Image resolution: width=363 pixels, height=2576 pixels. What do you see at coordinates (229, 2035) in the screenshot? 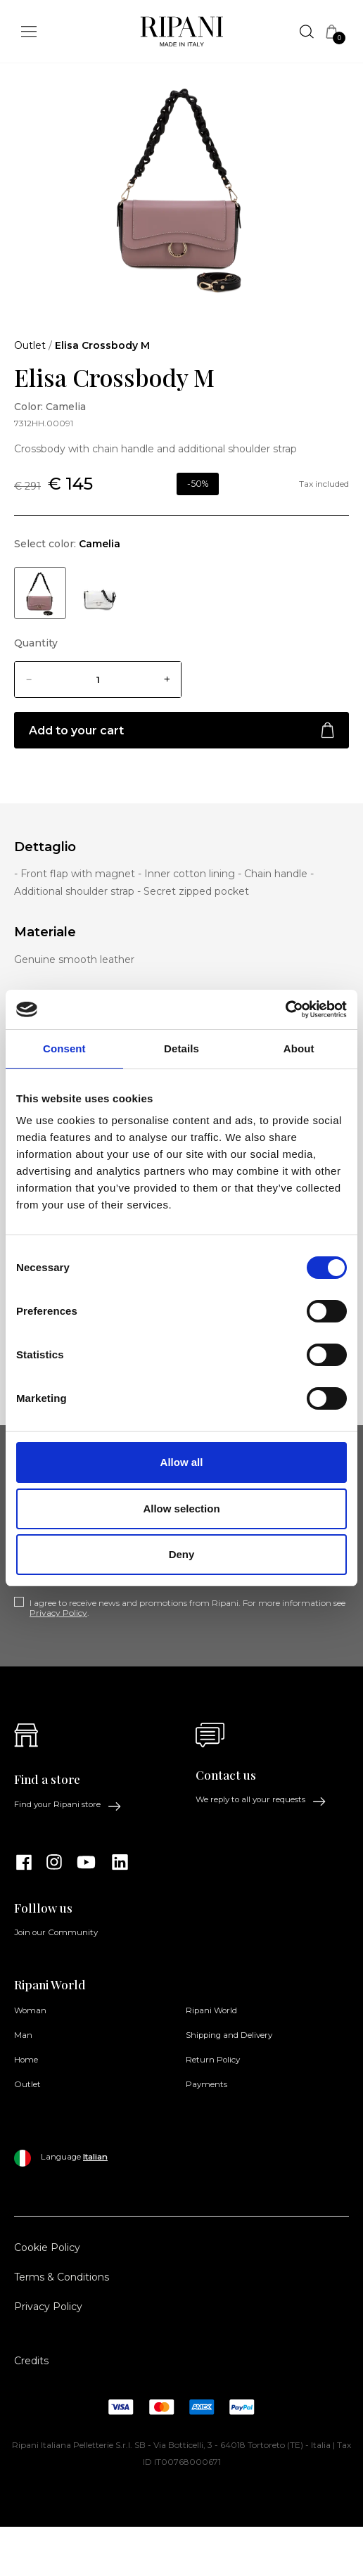
I see `Shipping and Delivery` at bounding box center [229, 2035].